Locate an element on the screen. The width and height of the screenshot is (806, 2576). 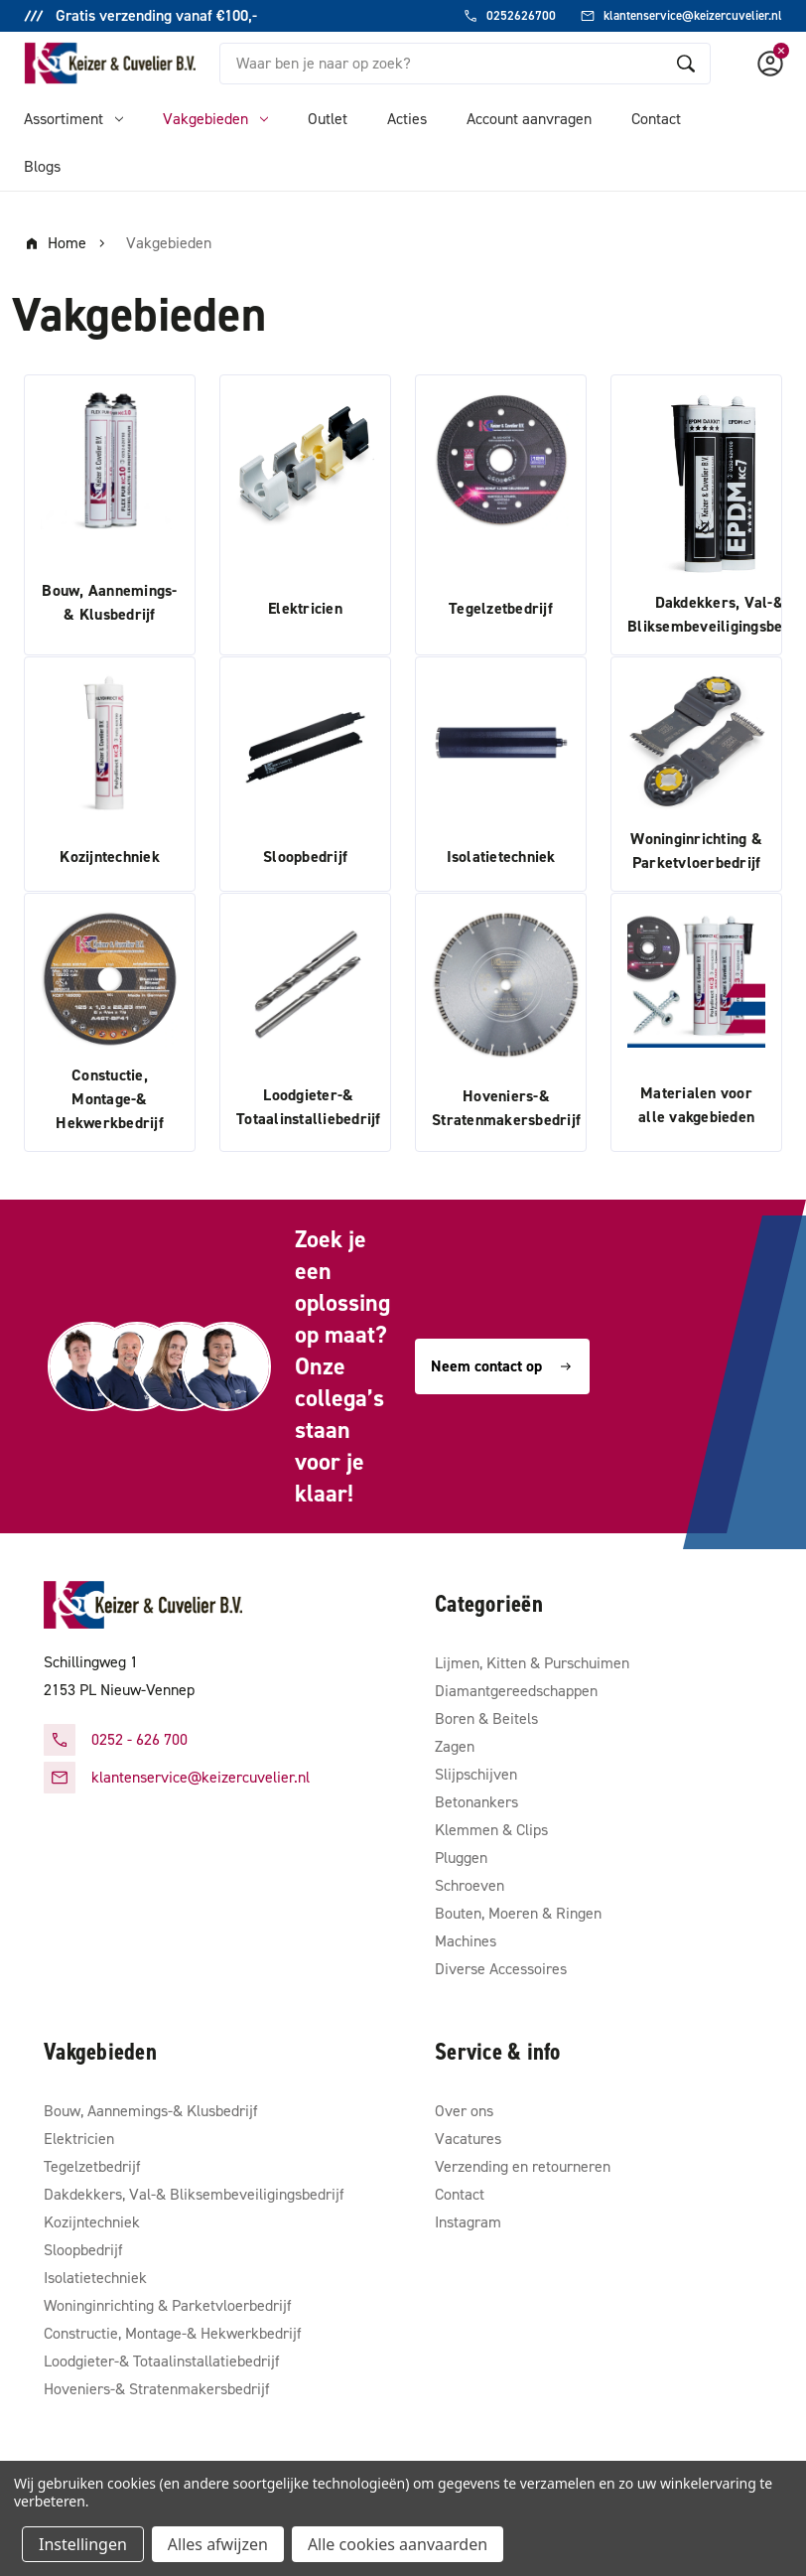
Instellingen is located at coordinates (83, 2544).